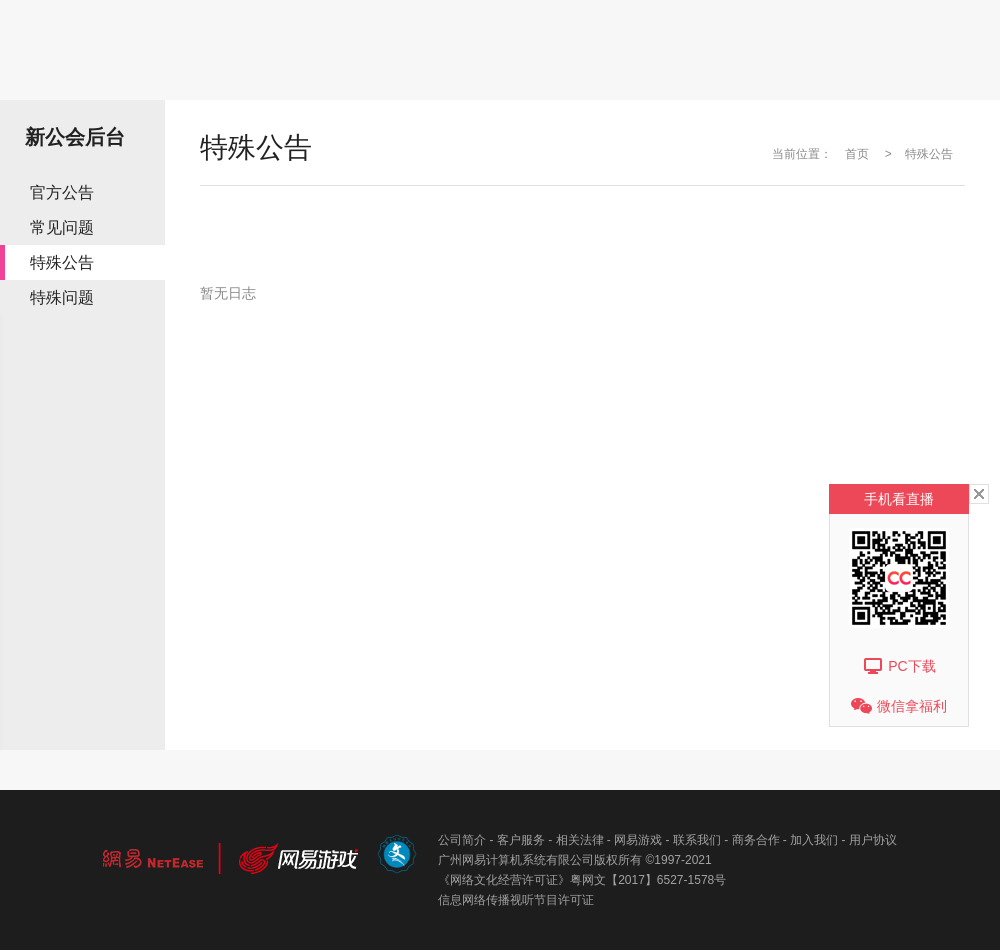 This screenshot has height=950, width=1000. Describe the element at coordinates (62, 227) in the screenshot. I see `常见问题` at that location.